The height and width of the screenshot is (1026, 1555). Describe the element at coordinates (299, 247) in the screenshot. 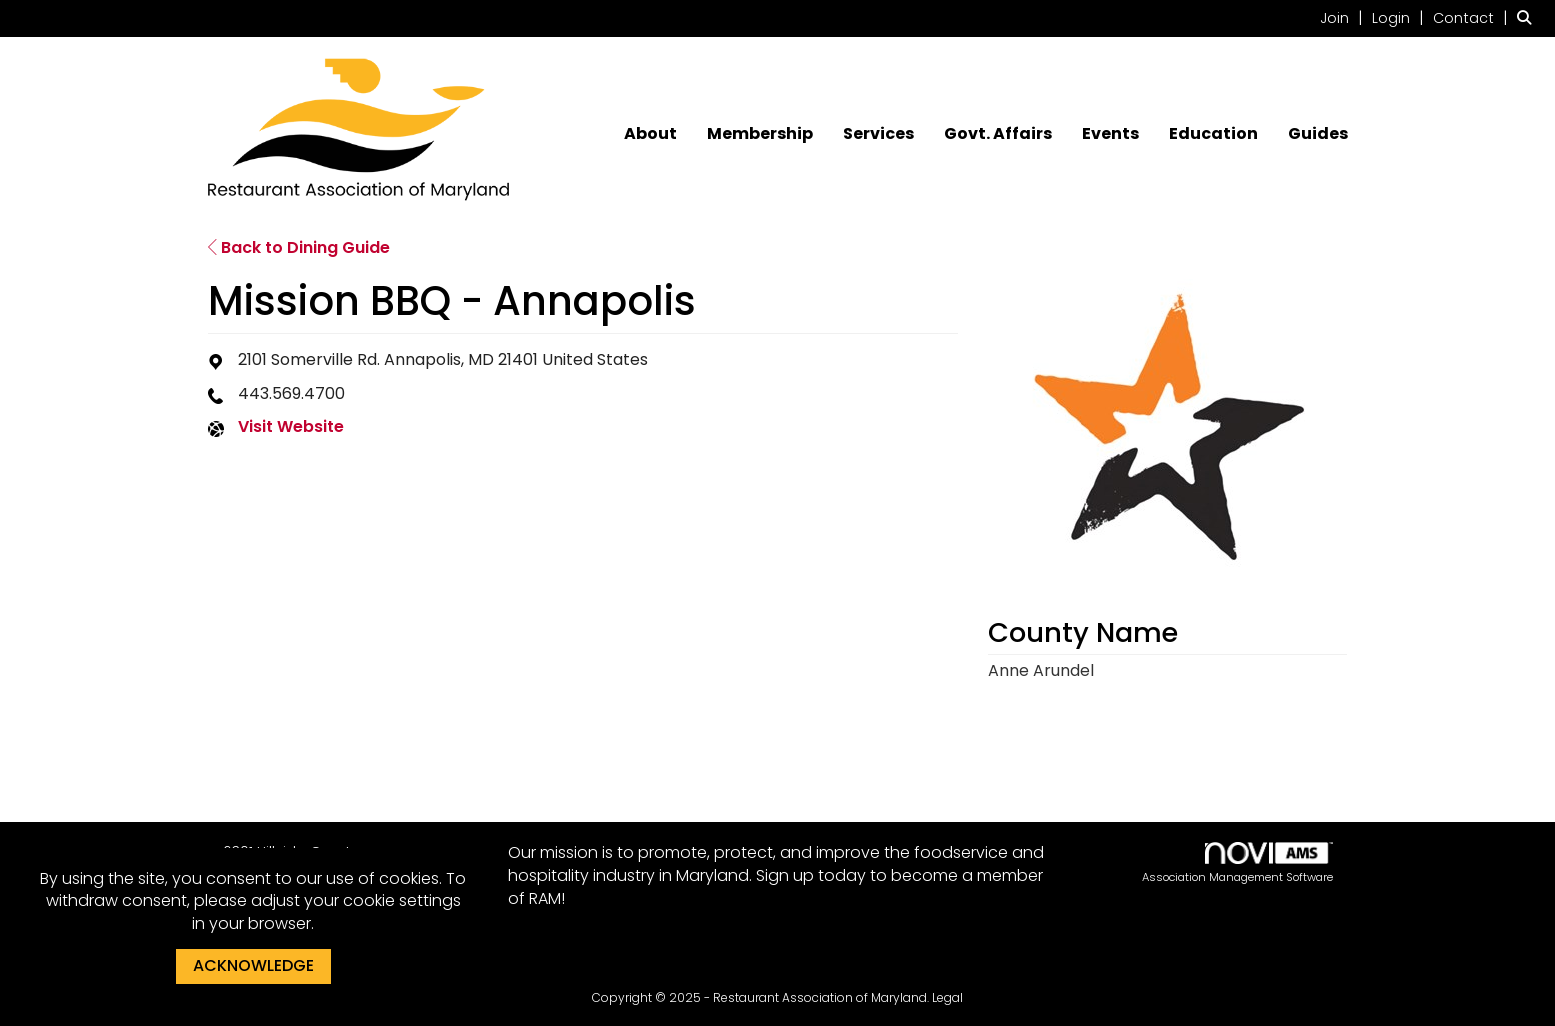

I see `Back to Dining Guide` at that location.